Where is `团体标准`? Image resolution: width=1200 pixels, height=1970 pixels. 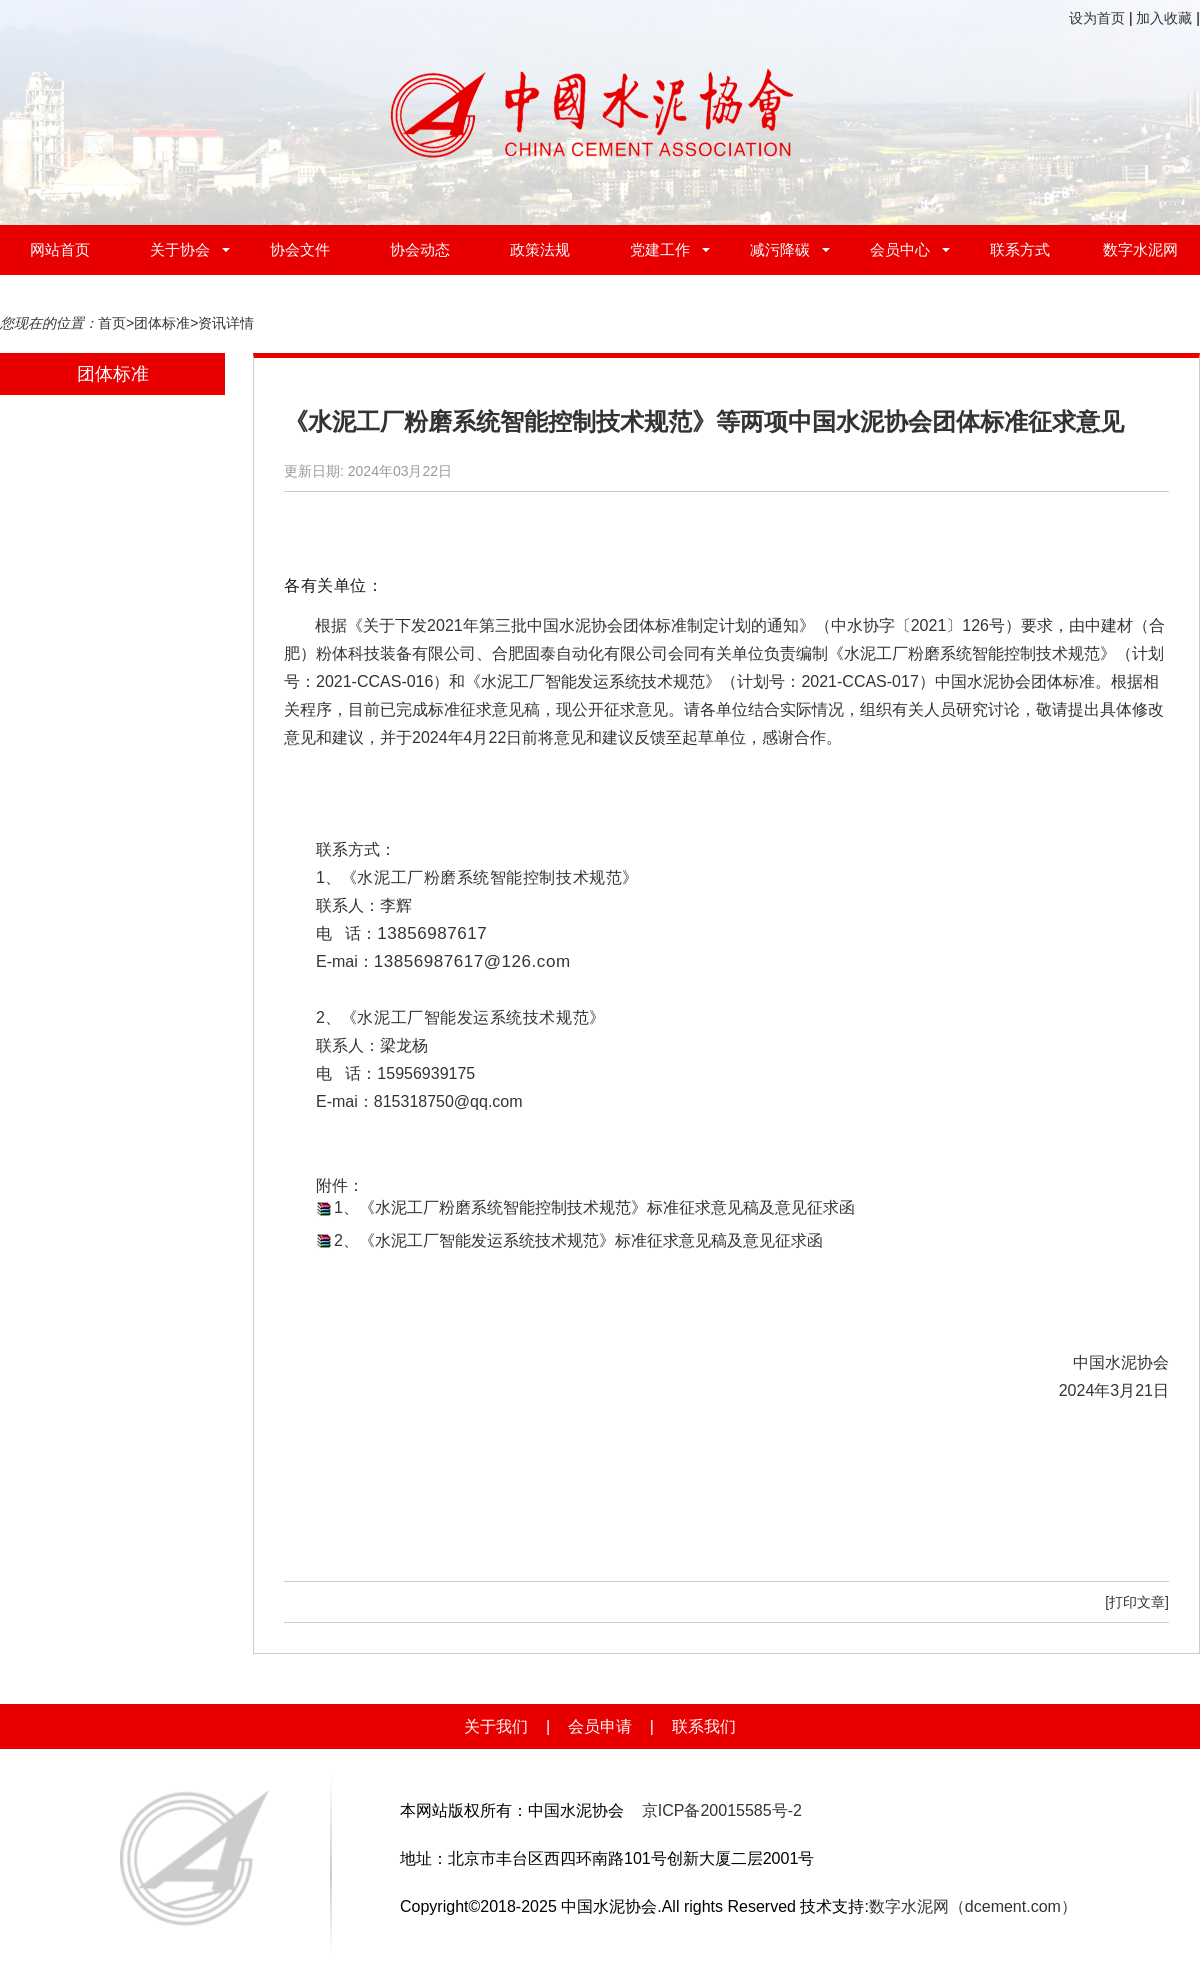
团体标准 is located at coordinates (162, 323).